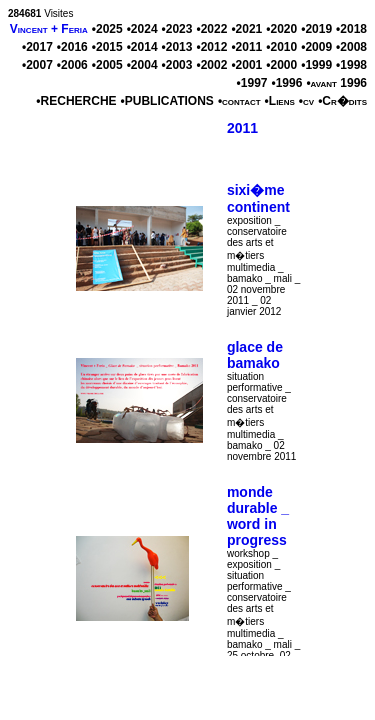 This screenshot has height=720, width=375. I want to click on •2016, so click(72, 47).